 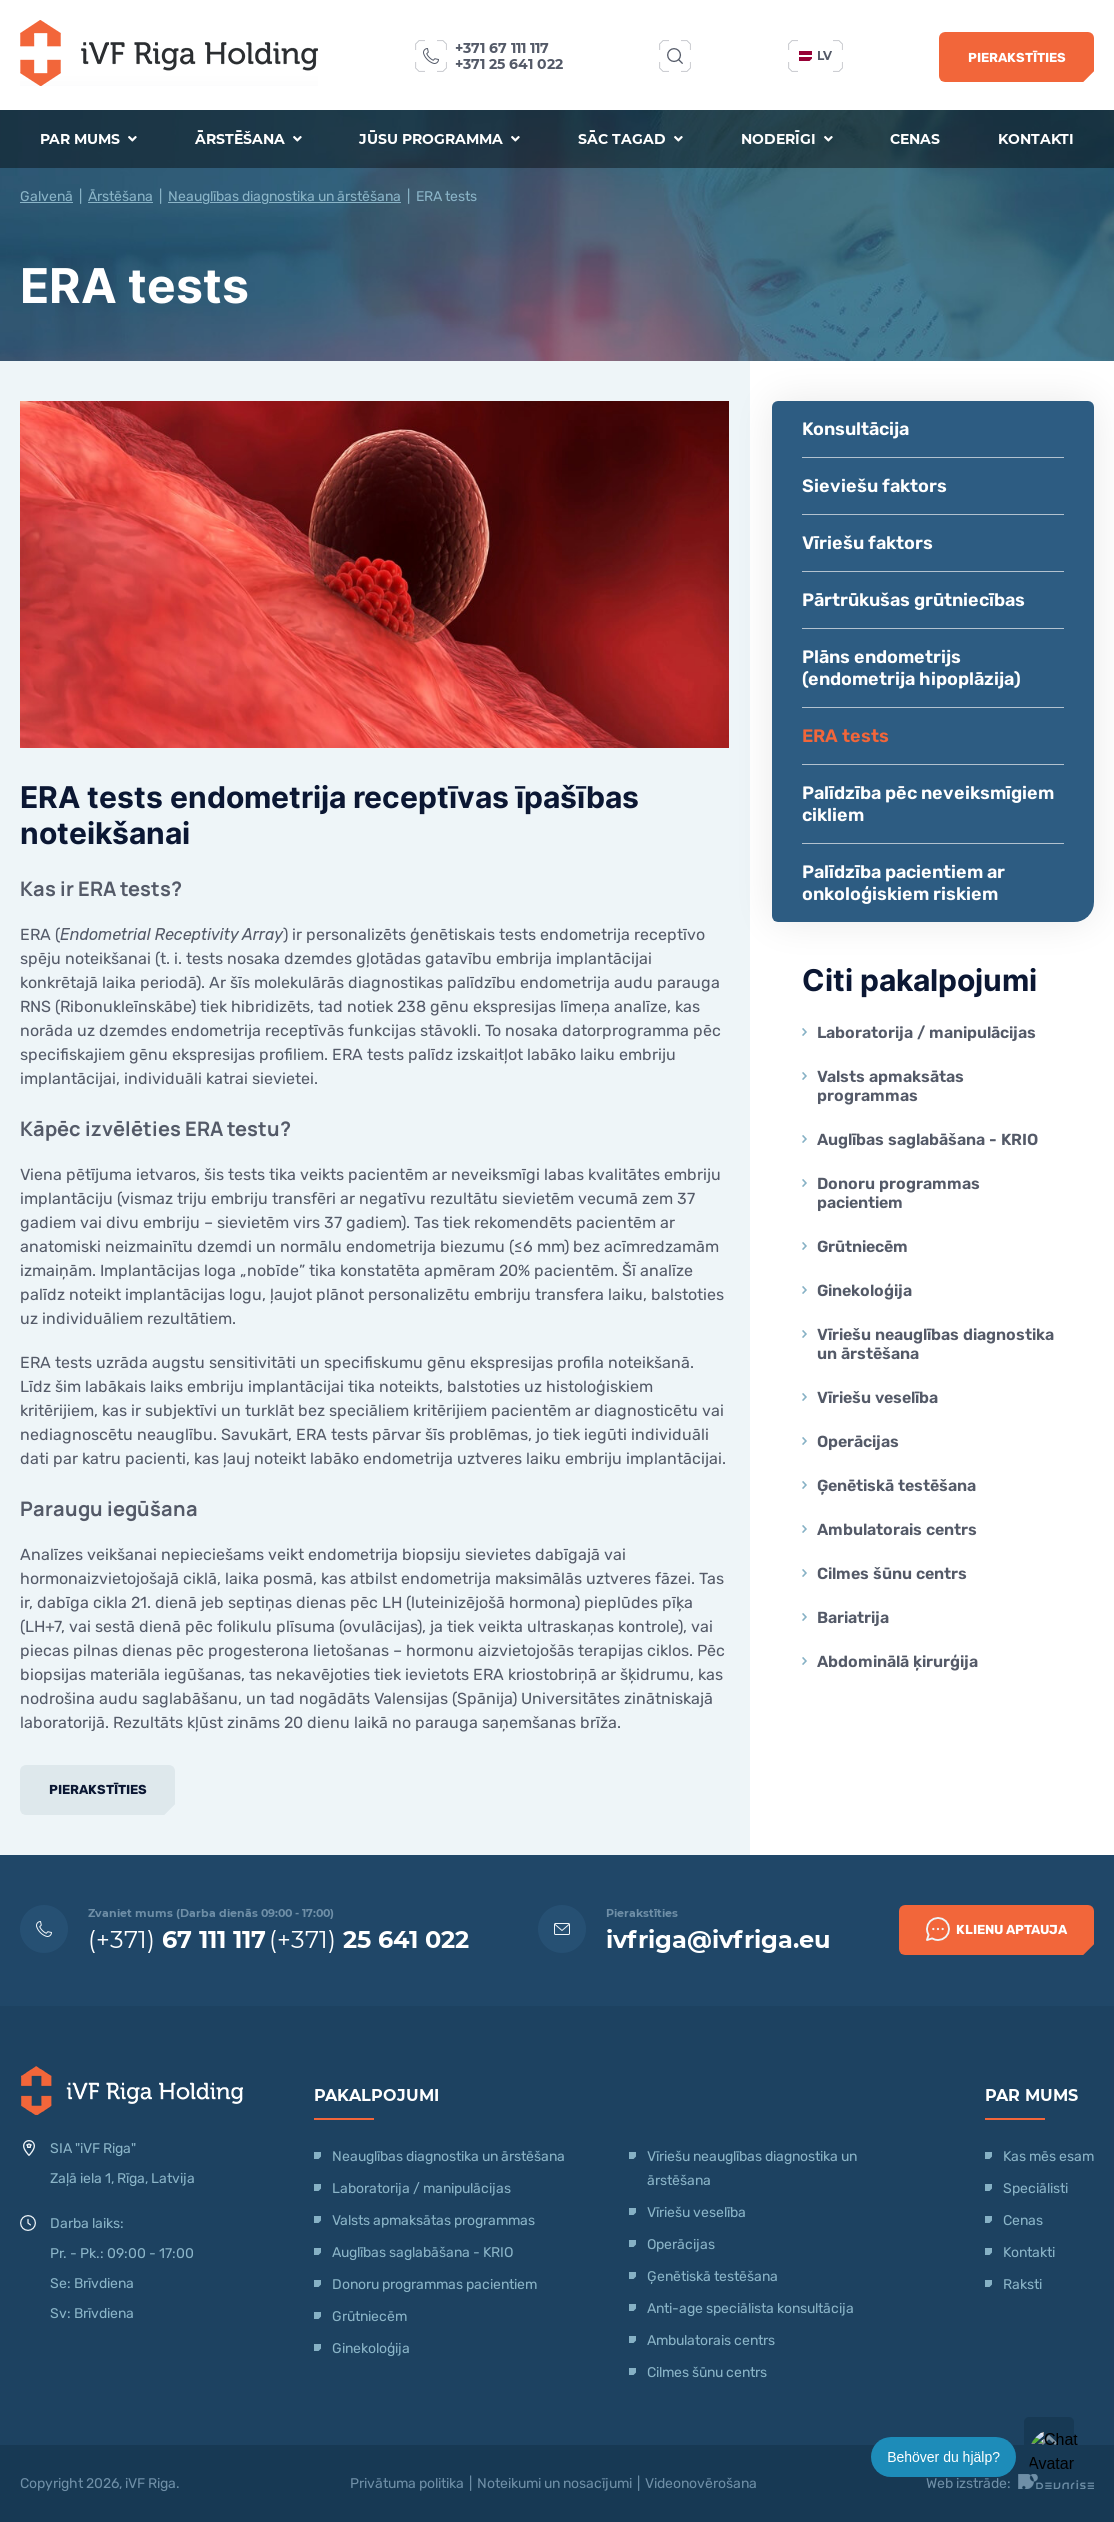 I want to click on Bariatrija, so click(x=853, y=1617).